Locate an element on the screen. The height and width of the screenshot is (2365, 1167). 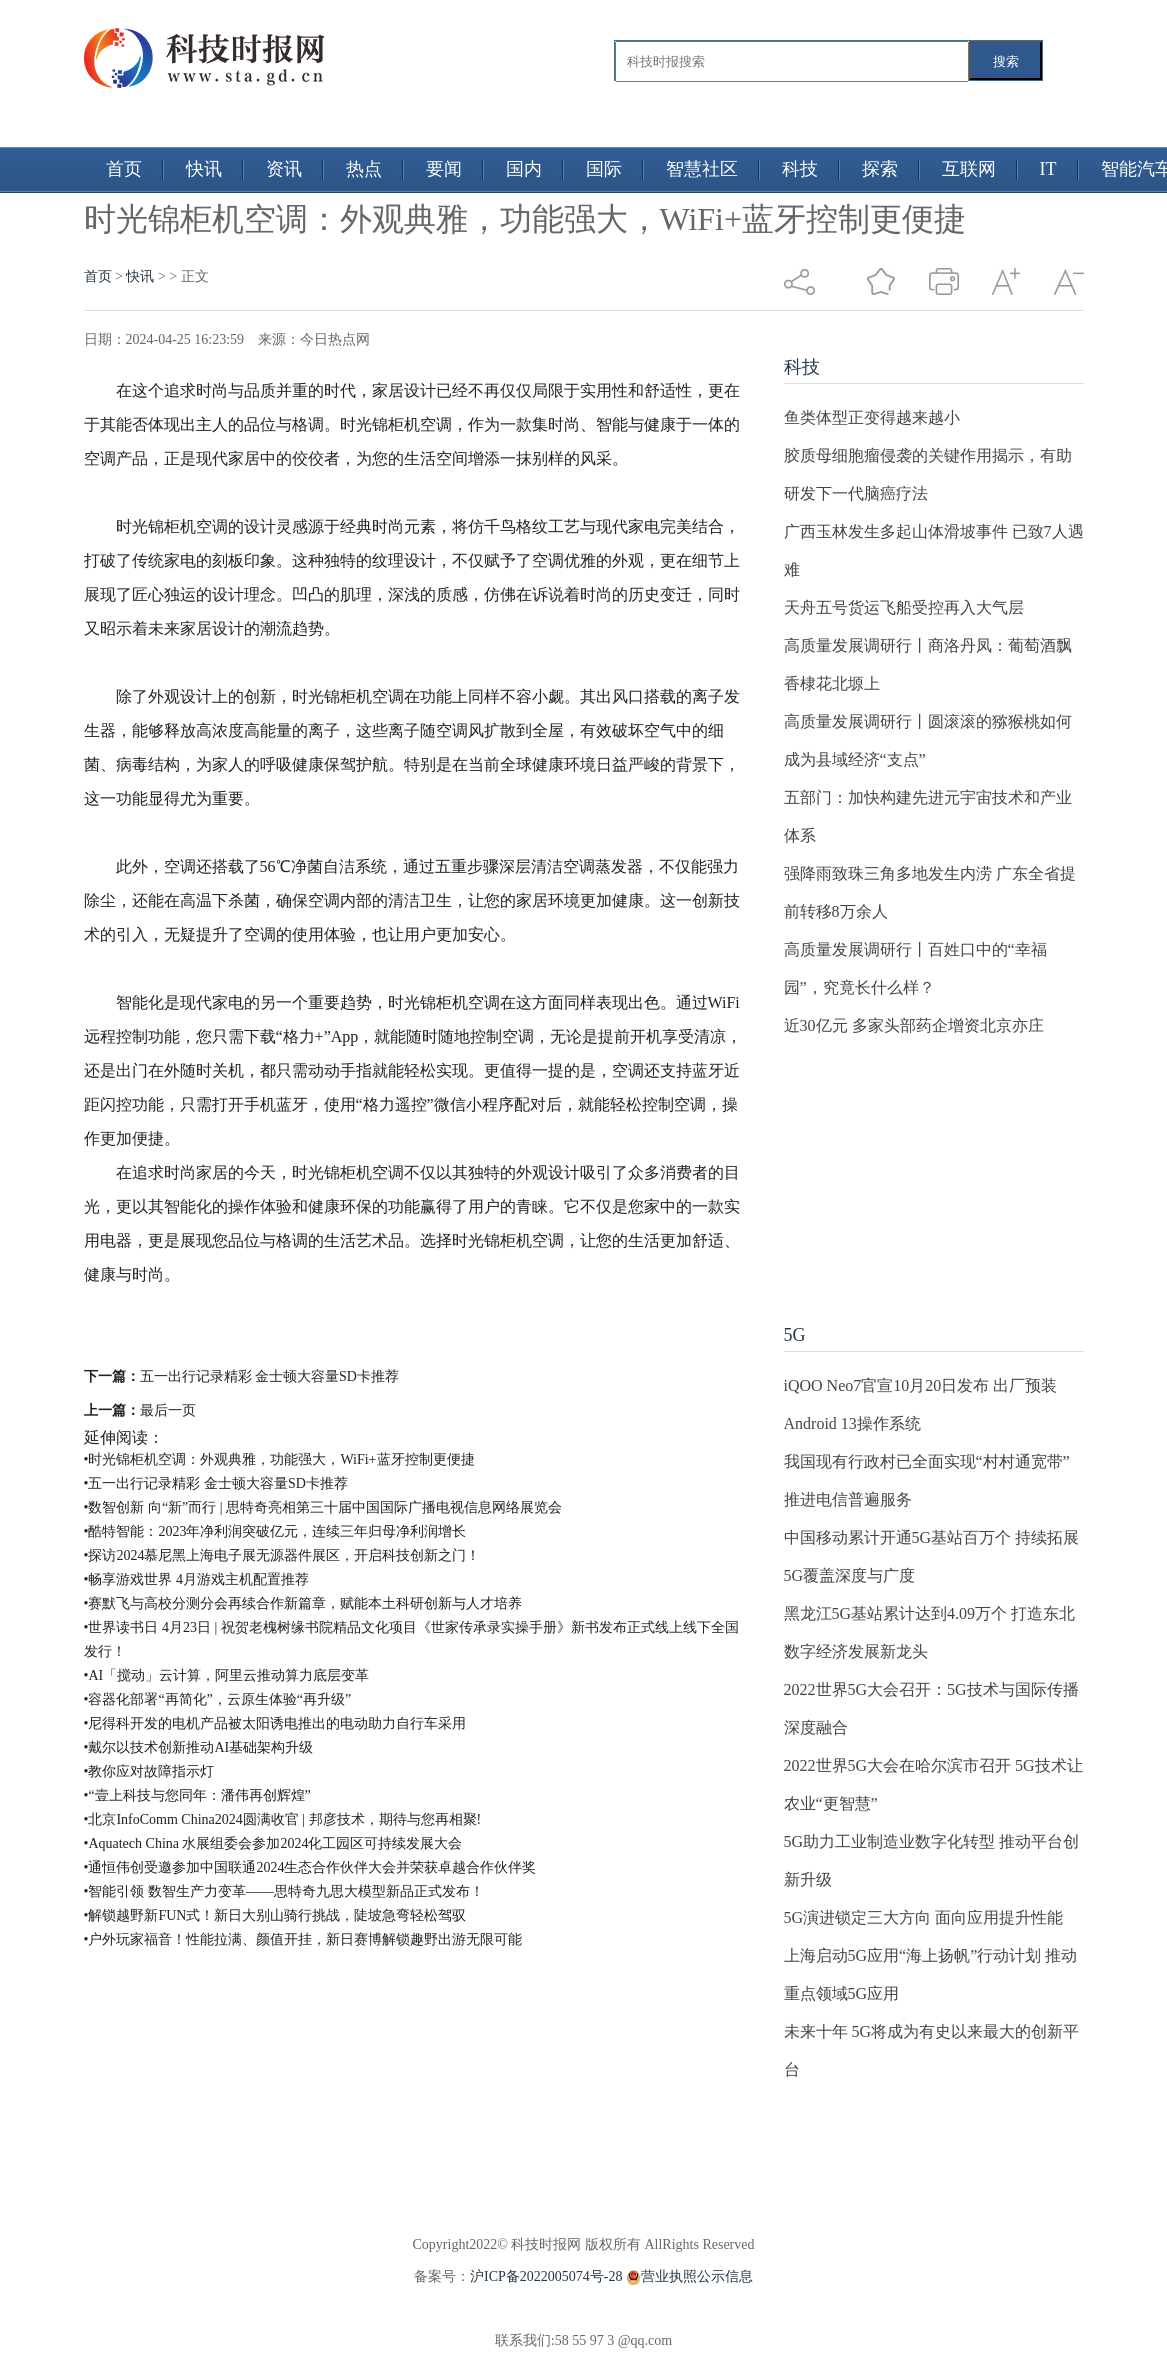
科技 is located at coordinates (800, 169).